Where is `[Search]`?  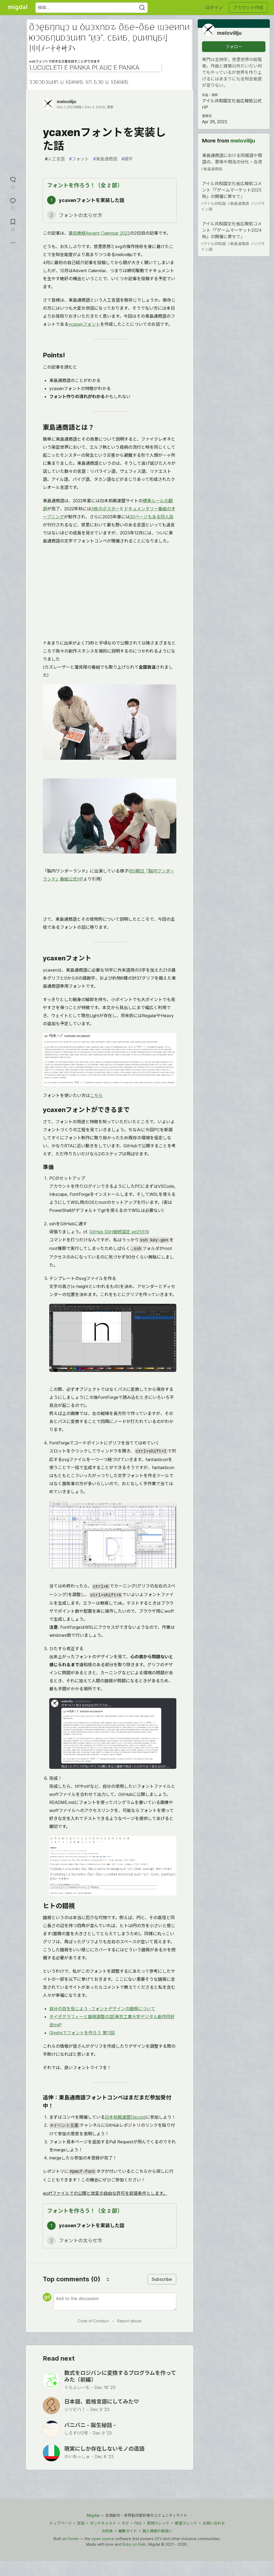
[Search] is located at coordinates (142, 8).